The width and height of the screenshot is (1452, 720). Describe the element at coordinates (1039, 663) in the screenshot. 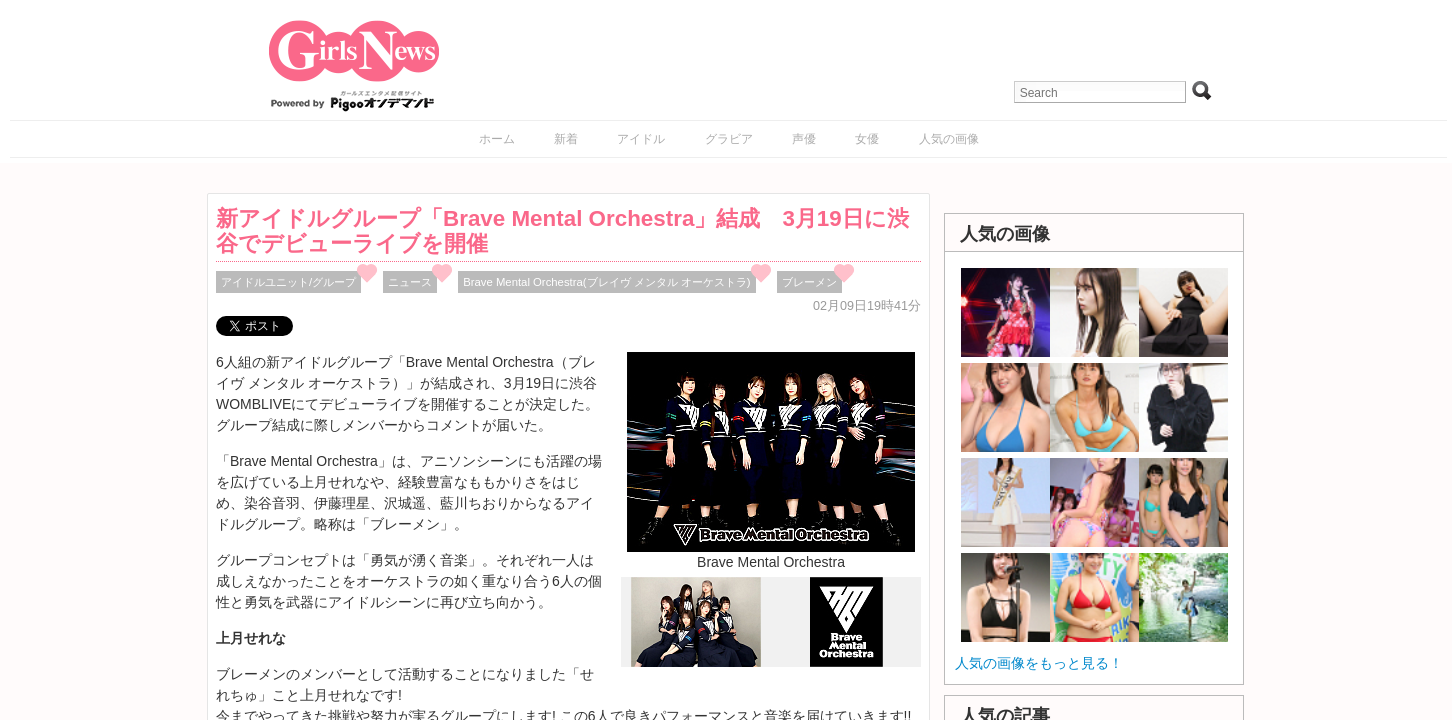

I see `人気の画像をもっと見る！` at that location.